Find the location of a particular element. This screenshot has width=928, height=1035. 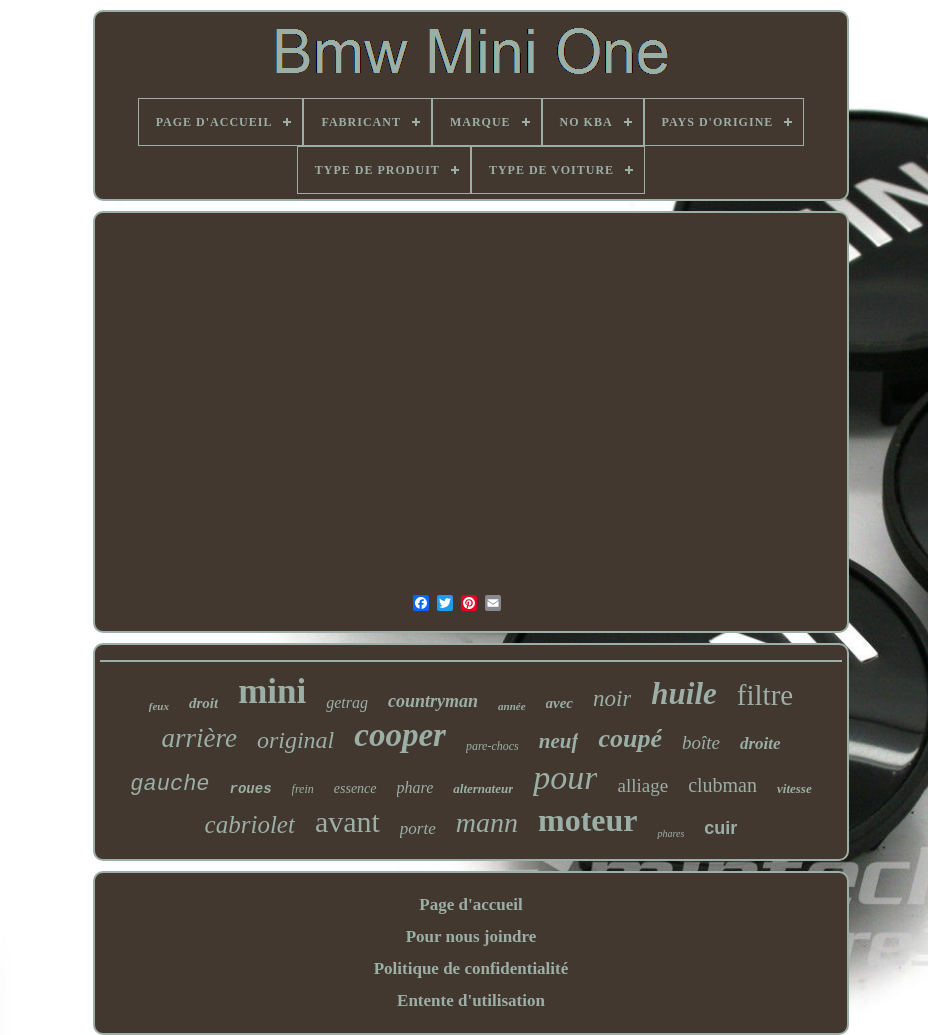

original is located at coordinates (295, 740).